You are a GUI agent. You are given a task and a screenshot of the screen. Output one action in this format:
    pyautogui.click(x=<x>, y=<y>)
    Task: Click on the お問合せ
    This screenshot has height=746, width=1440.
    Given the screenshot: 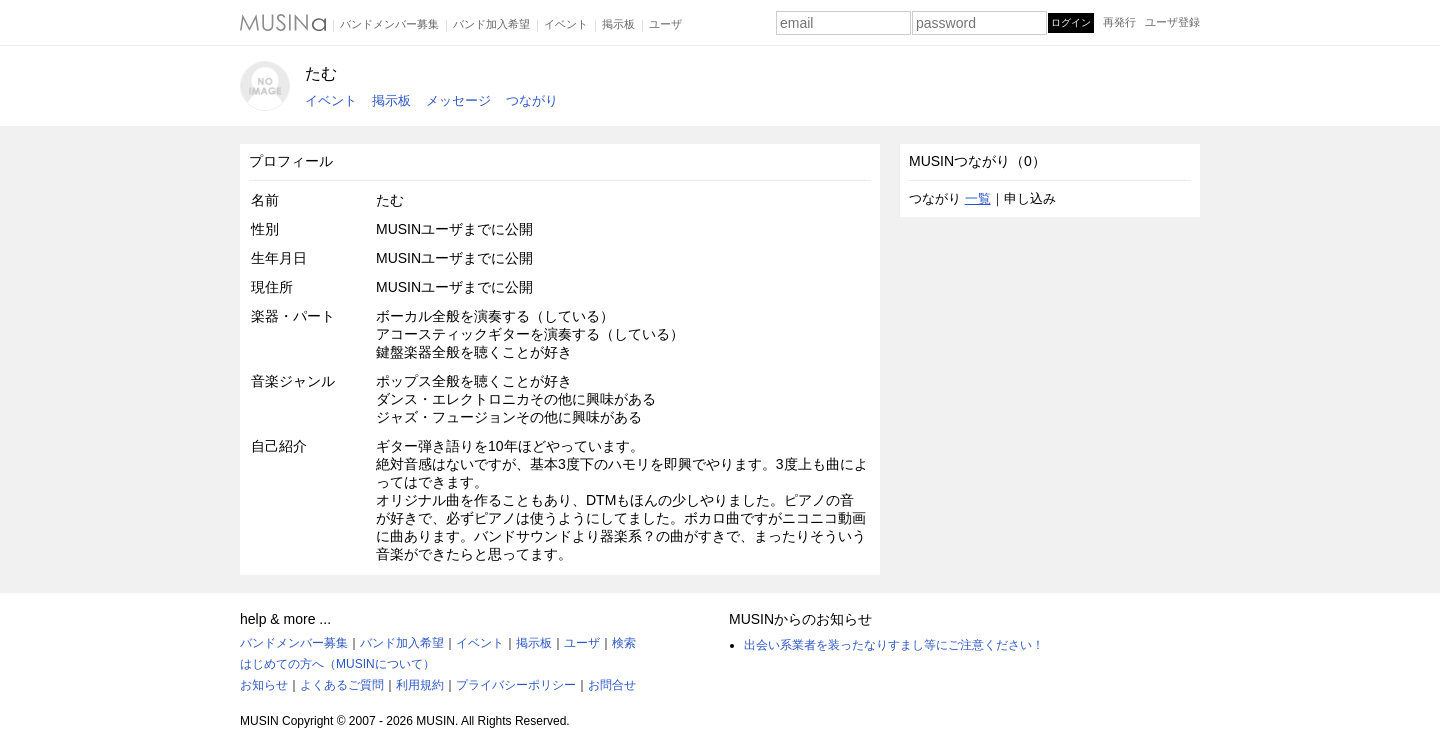 What is the action you would take?
    pyautogui.click(x=612, y=685)
    